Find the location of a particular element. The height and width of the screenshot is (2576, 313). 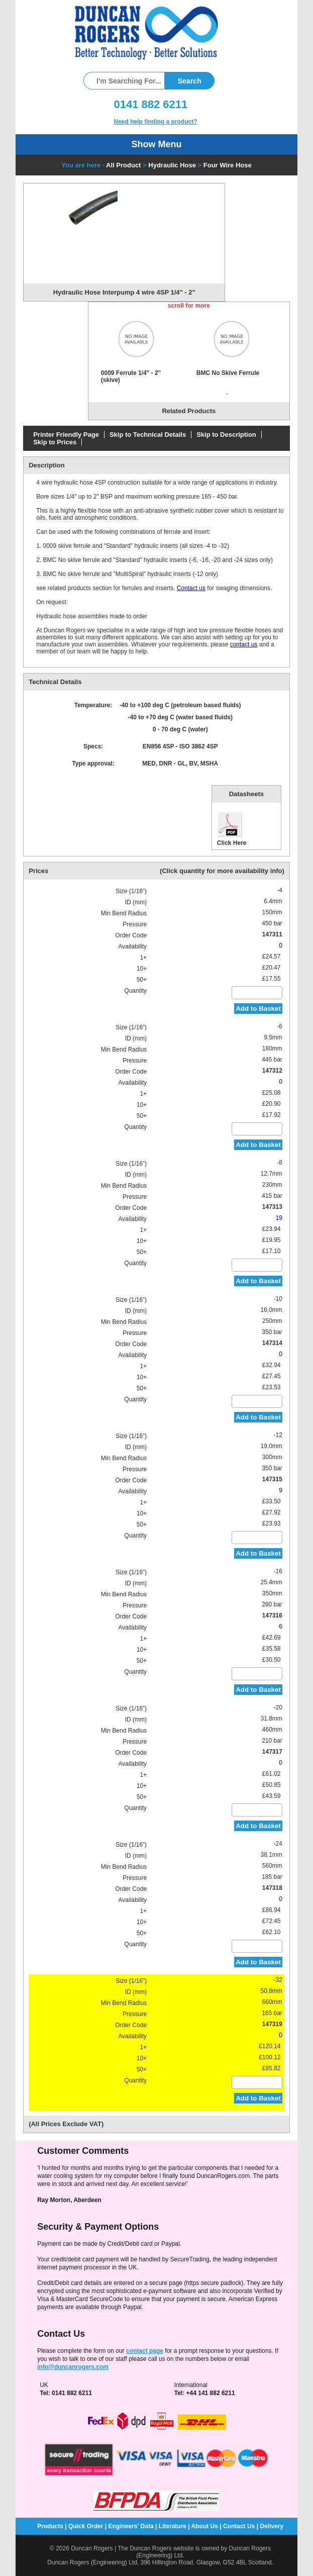

Quick Order is located at coordinates (85, 2526).